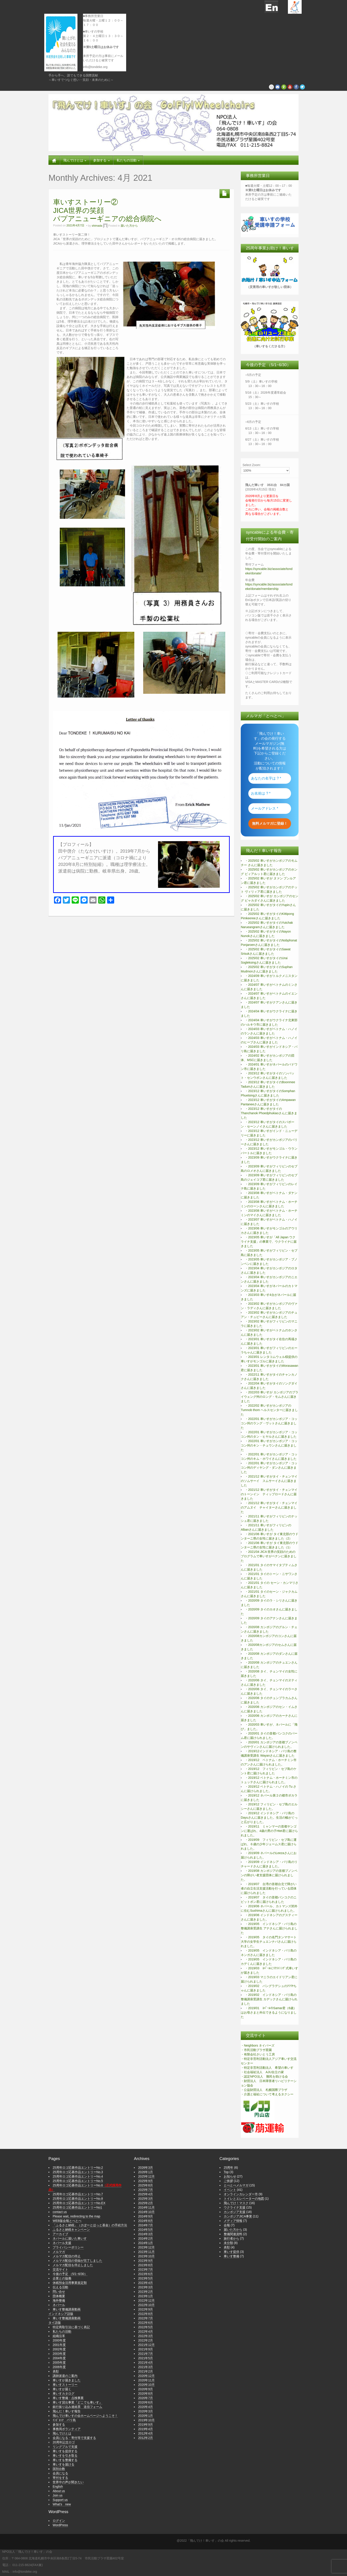 The height and width of the screenshot is (2576, 347). Describe the element at coordinates (145, 2309) in the screenshot. I see `2022年9月` at that location.